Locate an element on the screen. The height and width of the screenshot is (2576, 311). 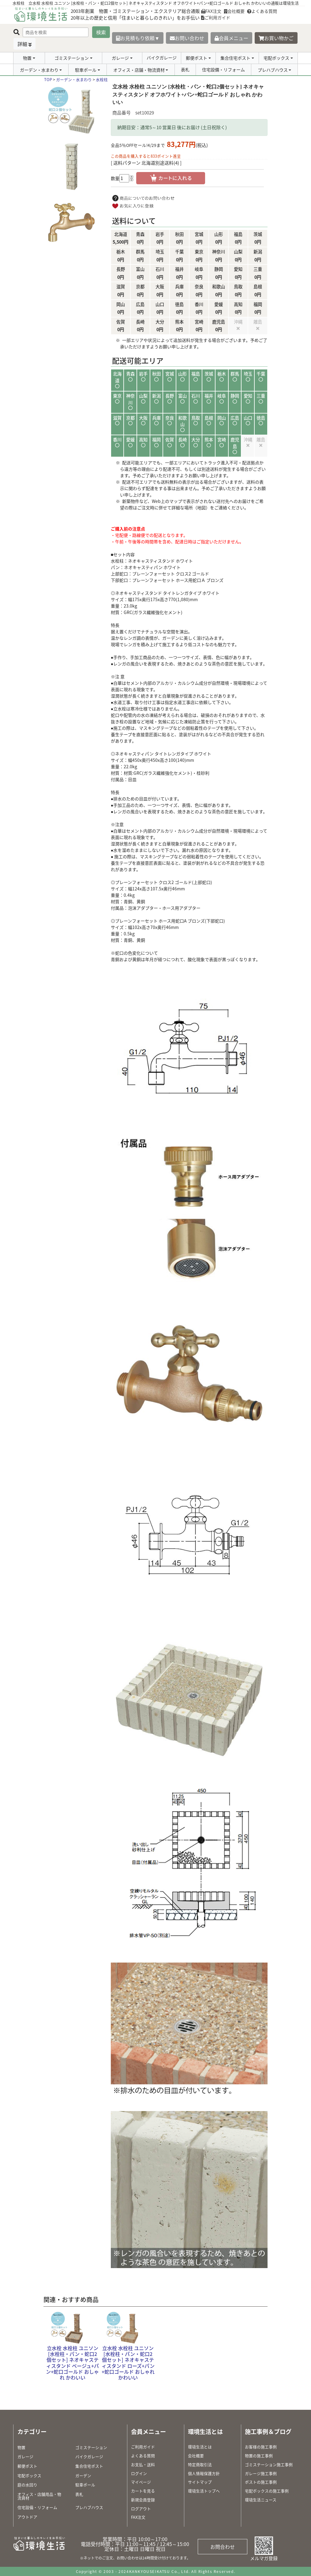
立水栓 水栓柱 ユニソン [水栓柱・パン・蛇口2個セット] ネオキャスティスタンド ローズ+パン+蛇口ゴールド おしゃれ かわいい is located at coordinates (128, 2362).